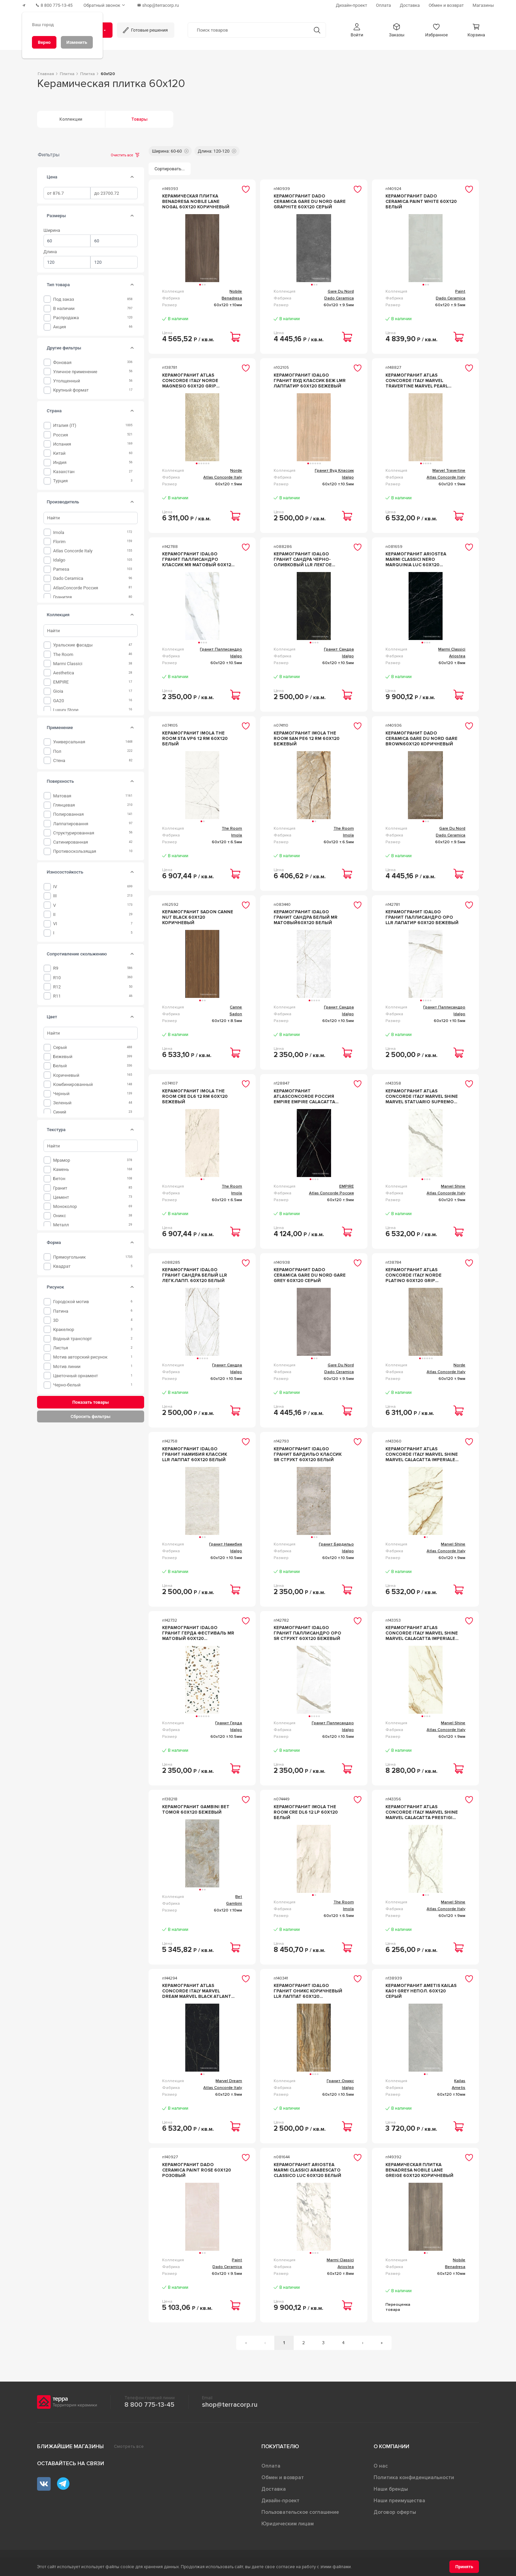  I want to click on Оплата, so click(270, 2466).